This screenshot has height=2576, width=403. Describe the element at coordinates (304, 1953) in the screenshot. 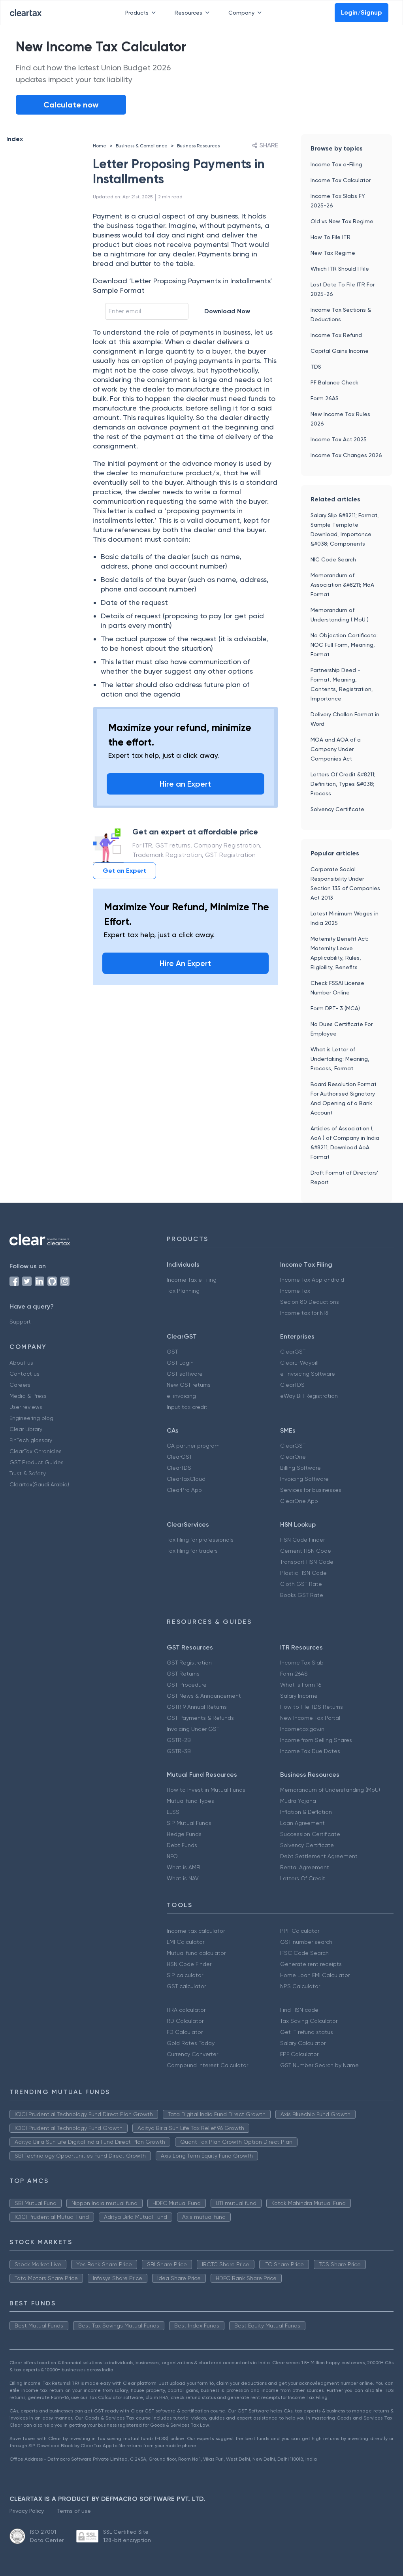

I see `IFSC Code Search` at that location.